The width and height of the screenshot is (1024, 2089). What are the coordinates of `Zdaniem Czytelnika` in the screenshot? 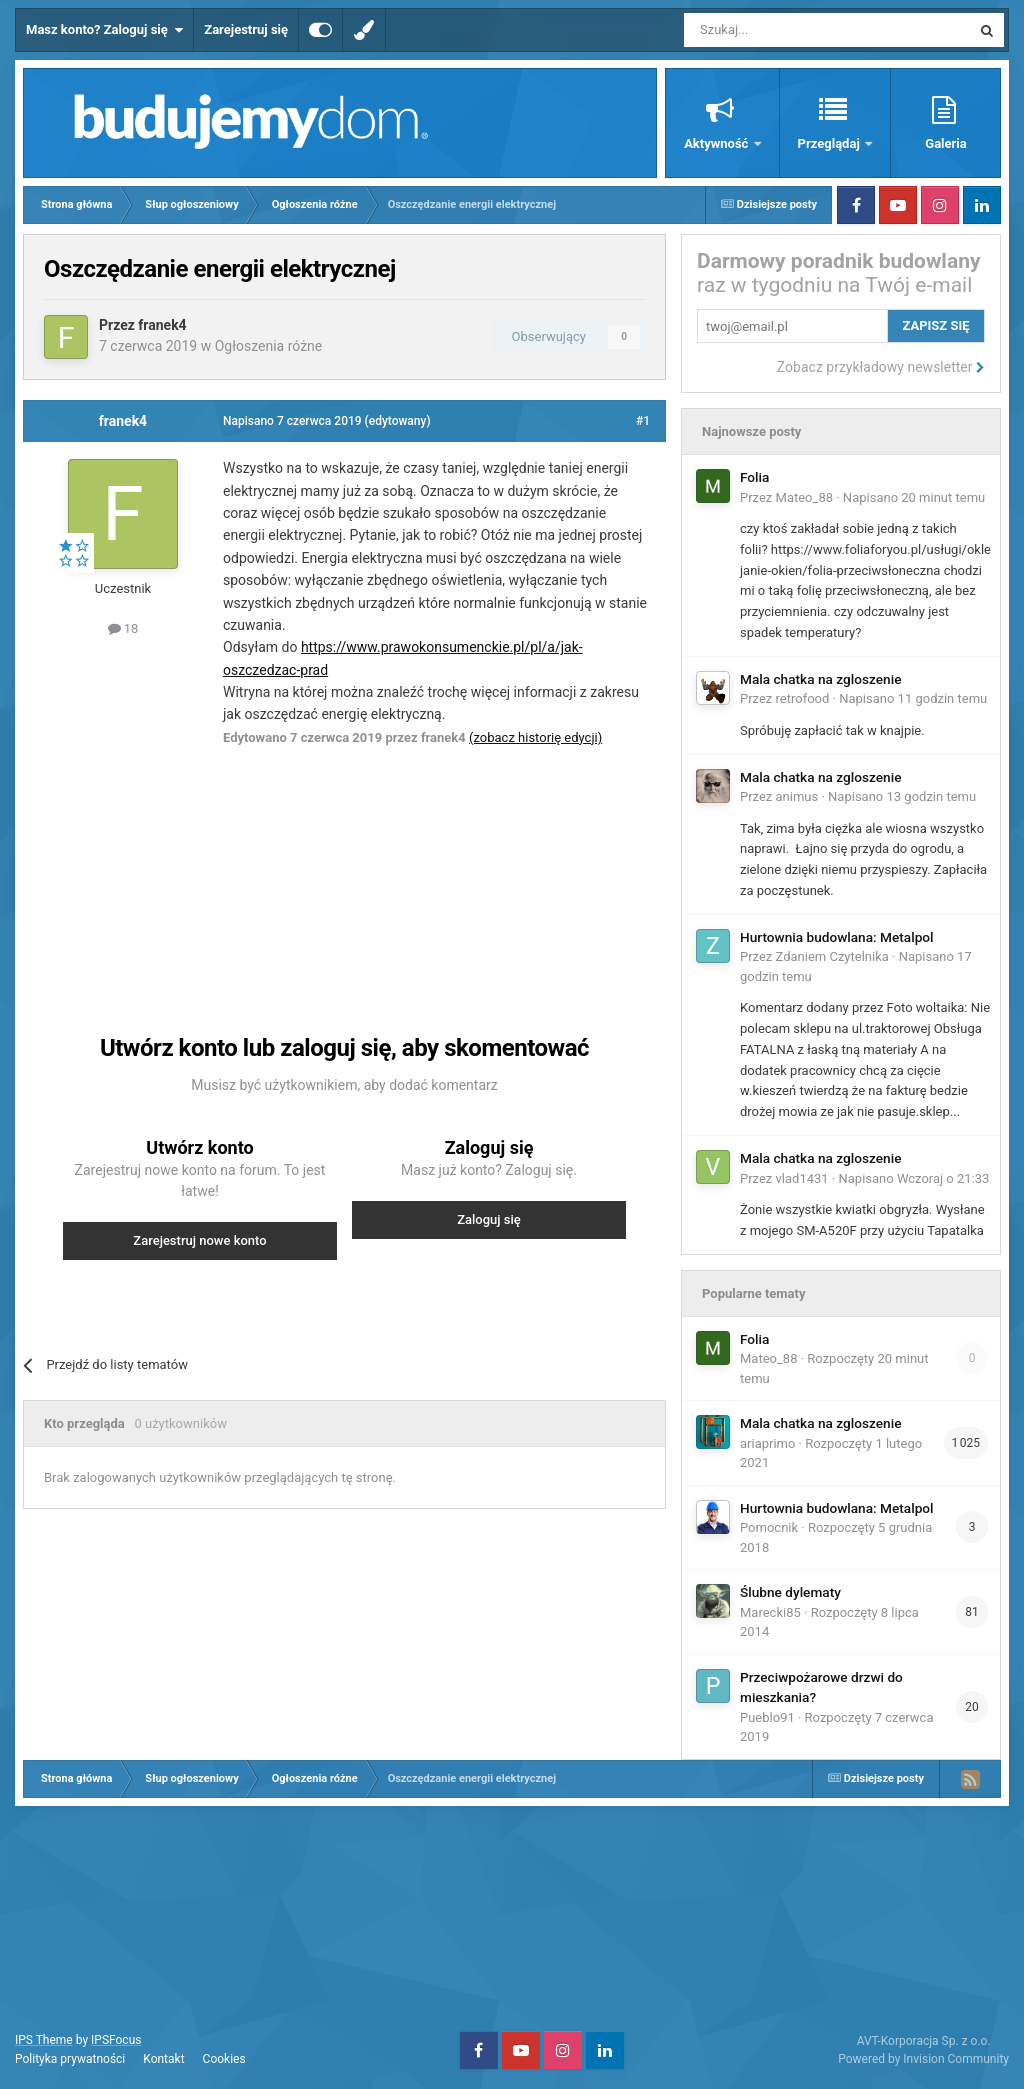 It's located at (832, 956).